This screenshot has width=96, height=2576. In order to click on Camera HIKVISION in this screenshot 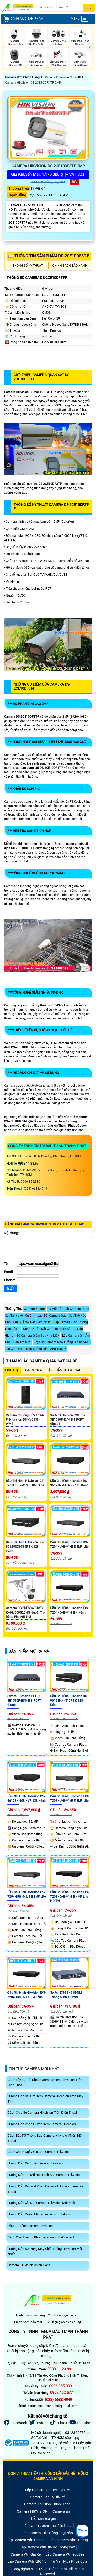, I will do `click(32, 2511)`.